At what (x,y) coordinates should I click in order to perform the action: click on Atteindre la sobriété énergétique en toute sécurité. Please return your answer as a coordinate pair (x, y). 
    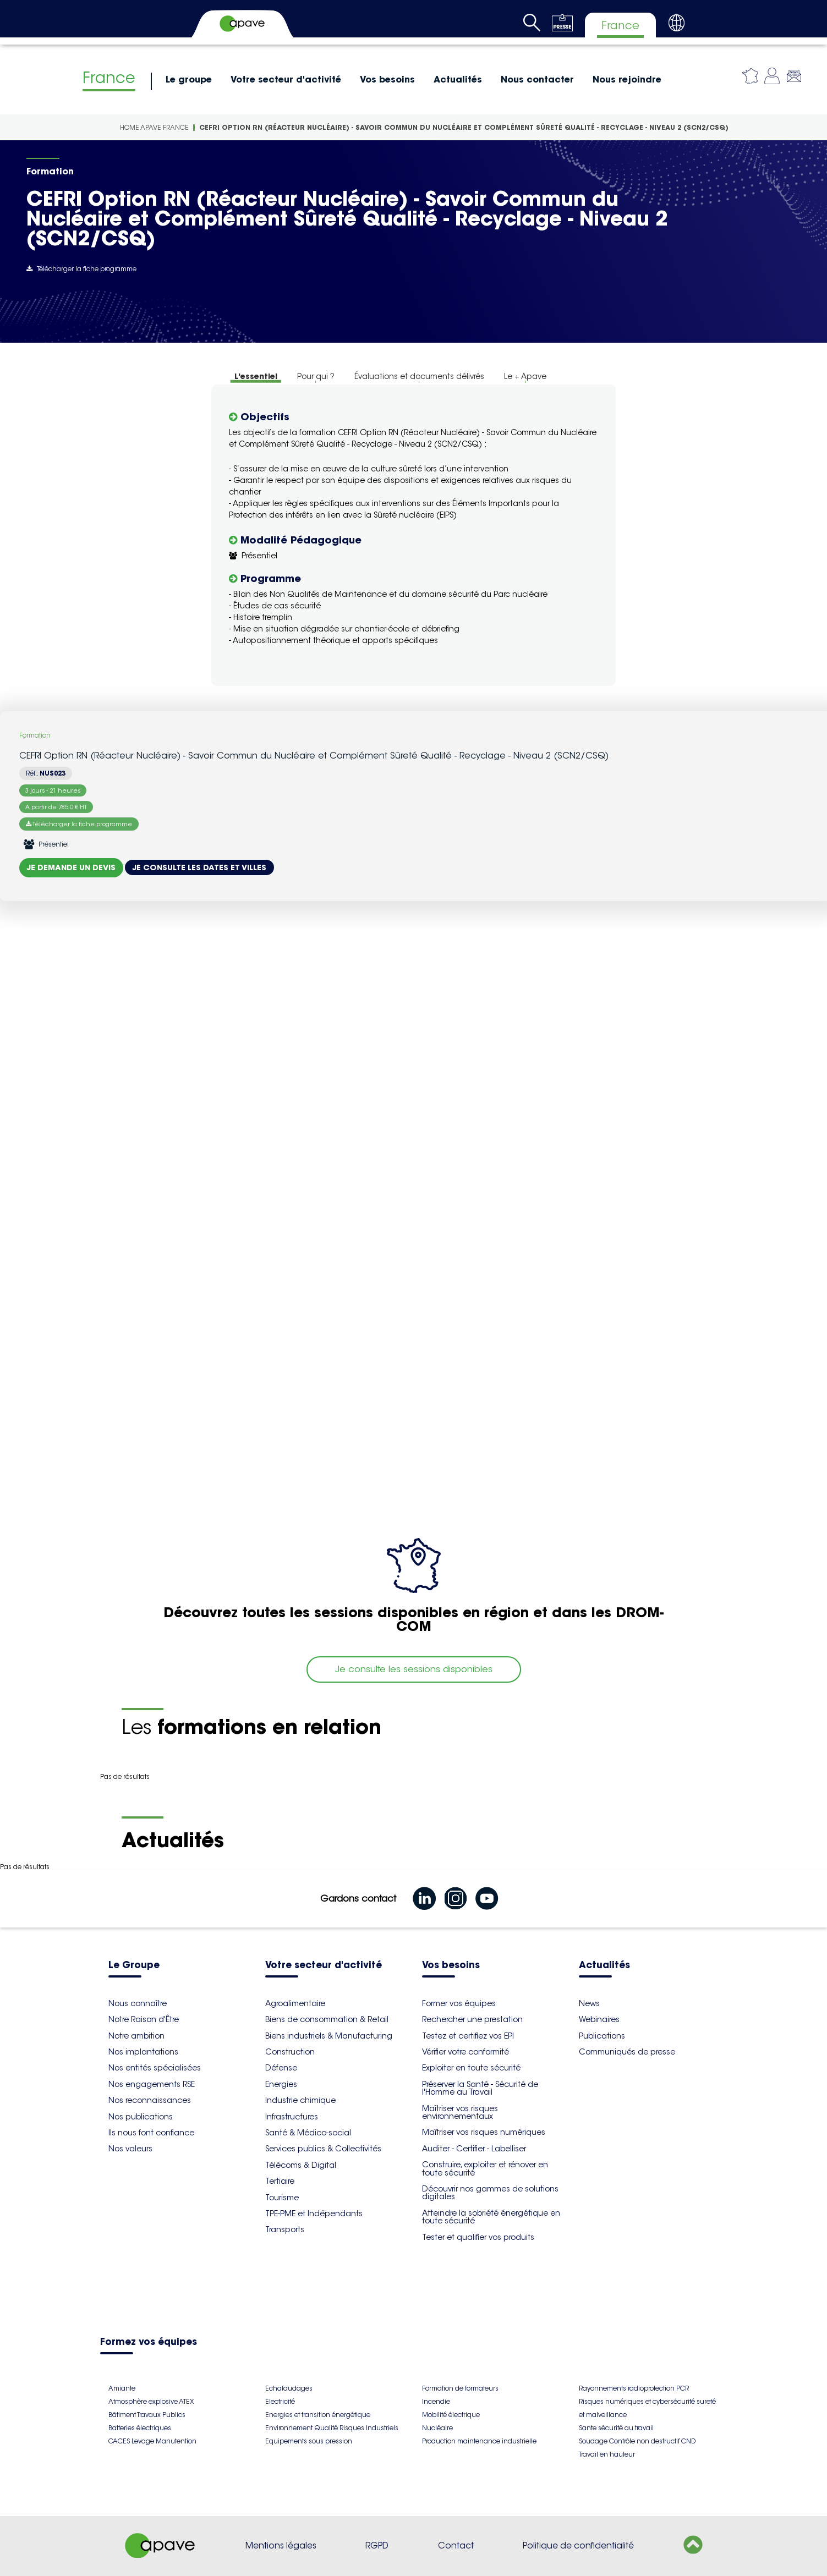
    Looking at the image, I should click on (491, 2217).